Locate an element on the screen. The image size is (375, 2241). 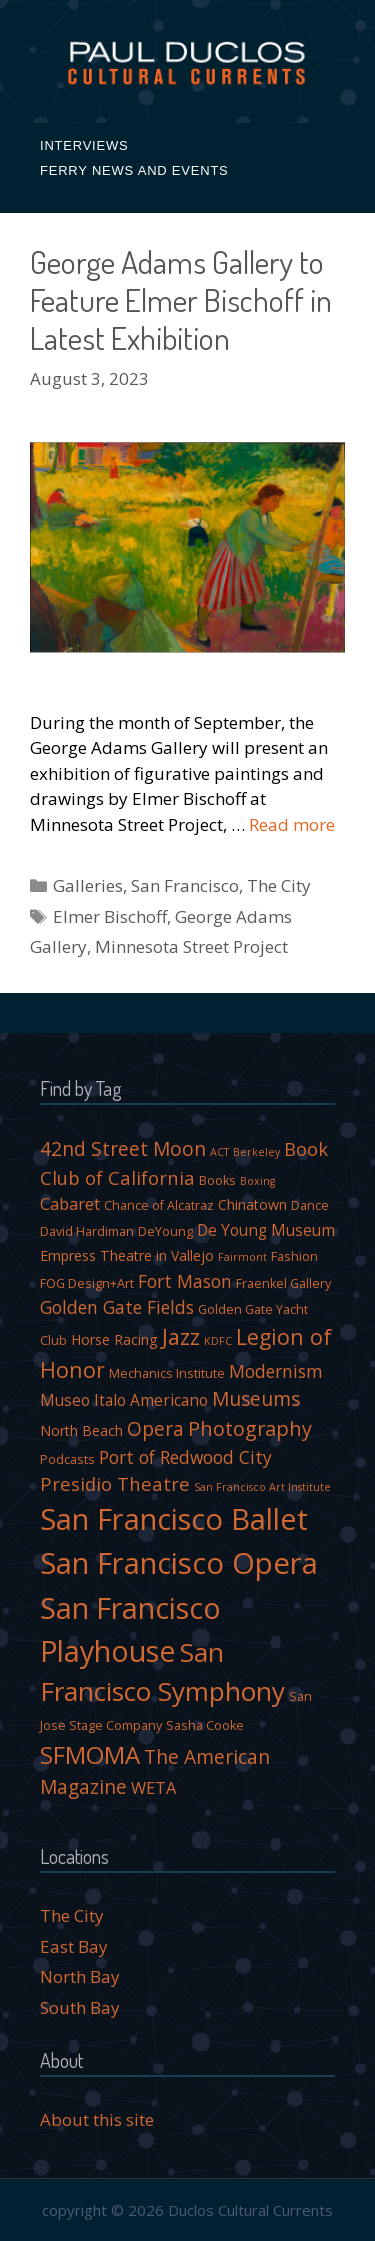
Fraenkel Gallery [Fraenkel Gallery (4 items)] is located at coordinates (283, 1283).